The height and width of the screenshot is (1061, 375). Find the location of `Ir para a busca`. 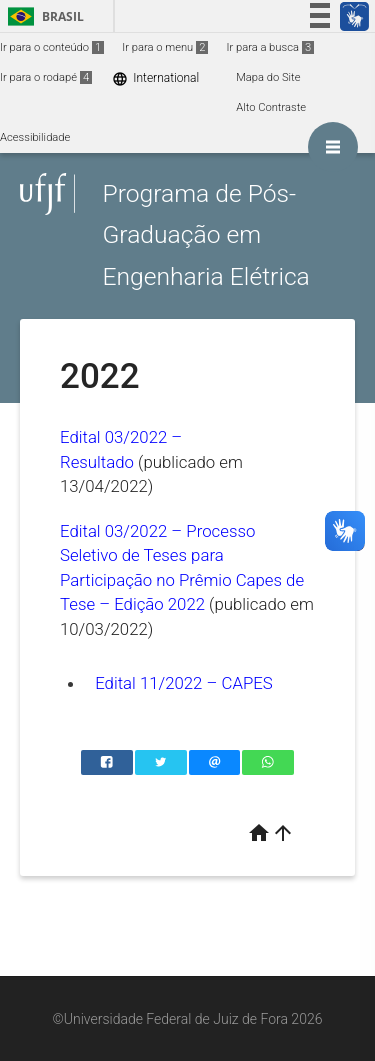

Ir para a busca is located at coordinates (270, 47).